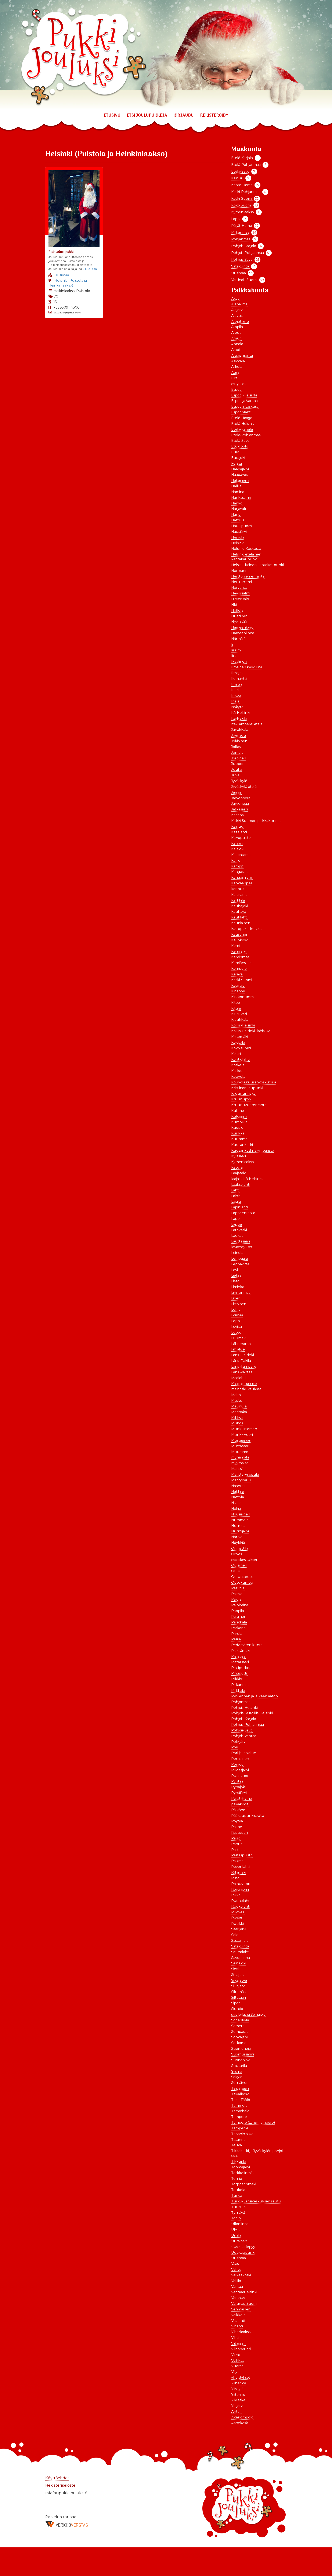 This screenshot has width=332, height=2576. Describe the element at coordinates (237, 1821) in the screenshot. I see `Pöytyä` at that location.